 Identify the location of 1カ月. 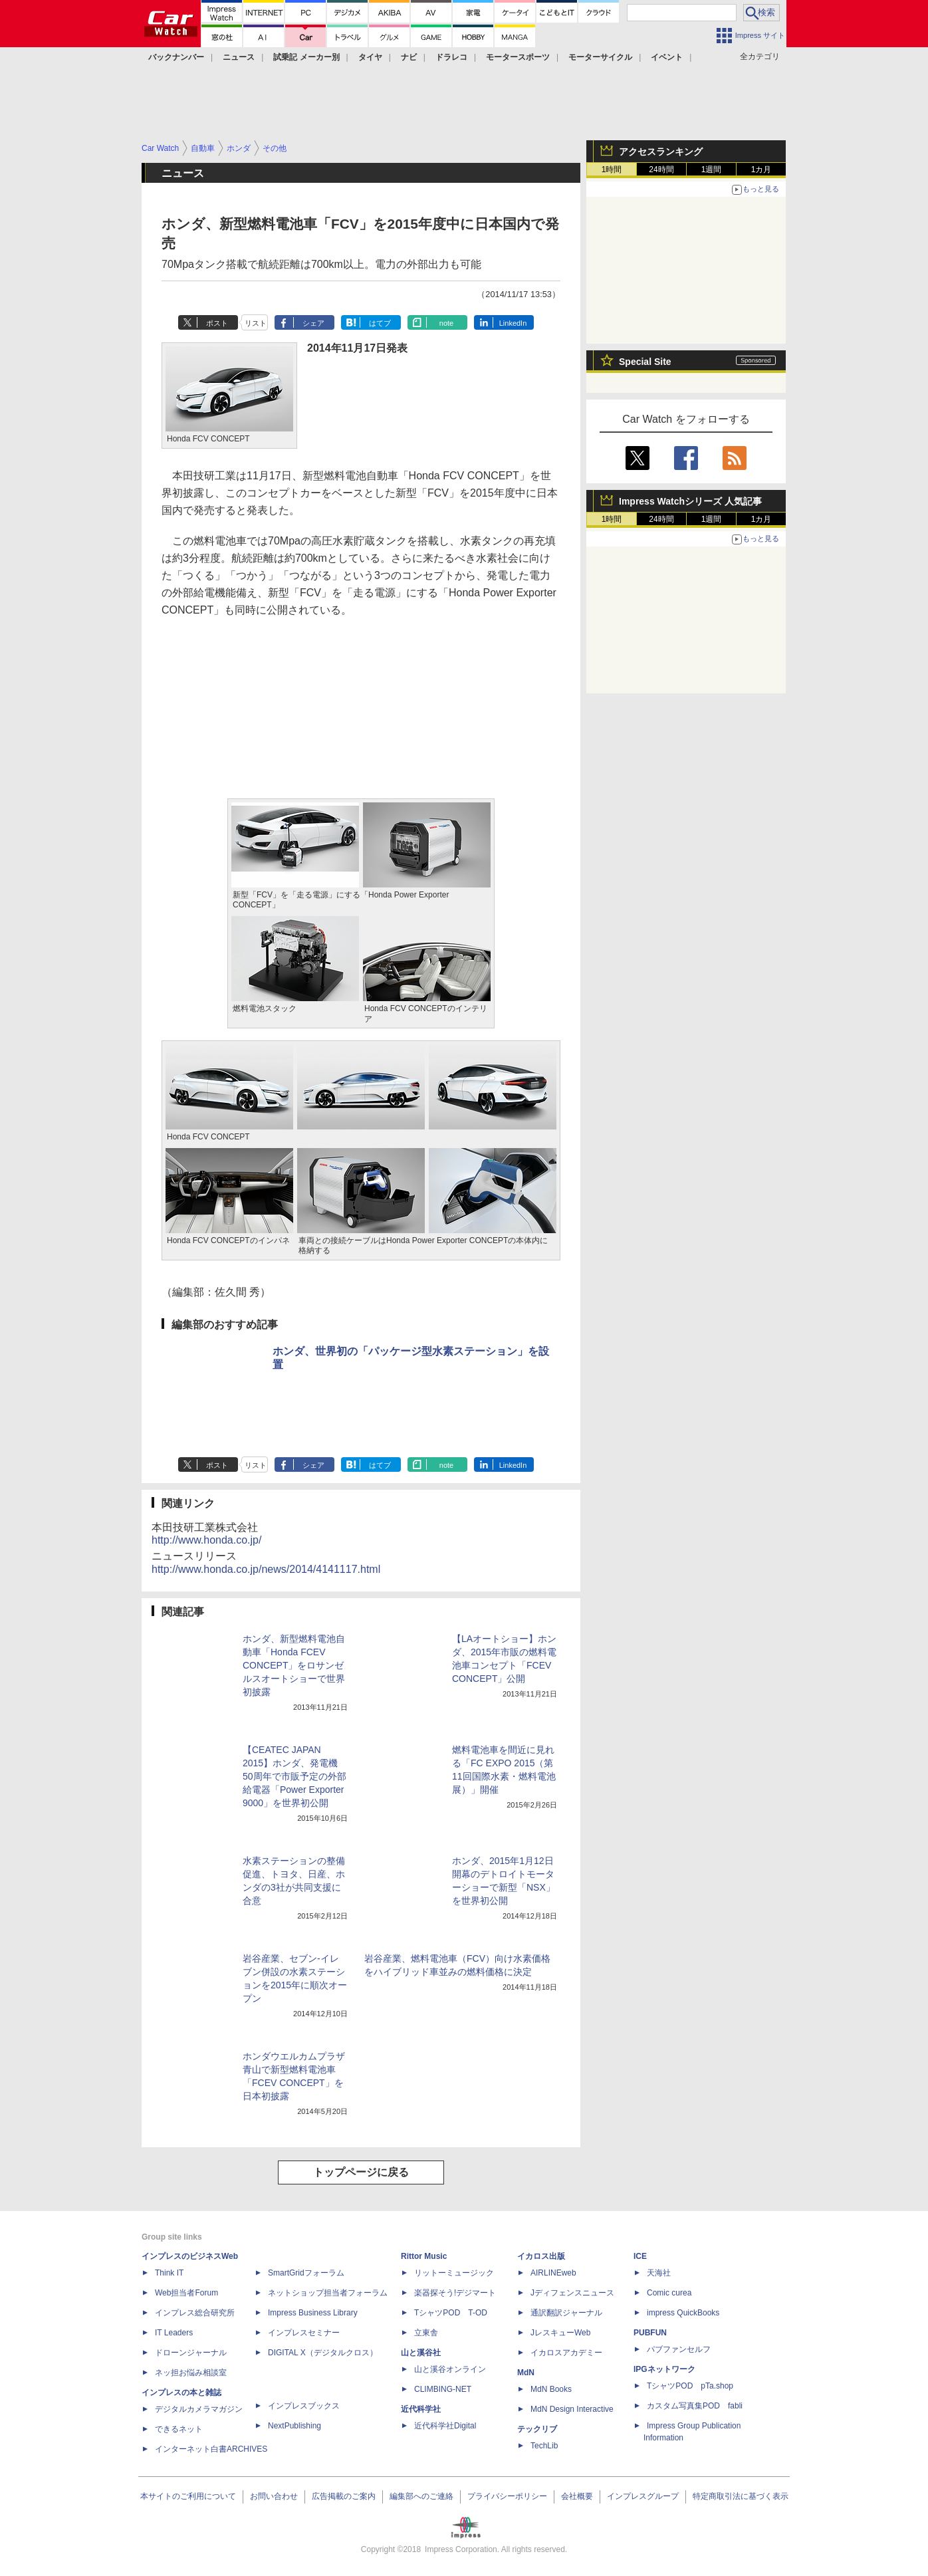
(761, 169).